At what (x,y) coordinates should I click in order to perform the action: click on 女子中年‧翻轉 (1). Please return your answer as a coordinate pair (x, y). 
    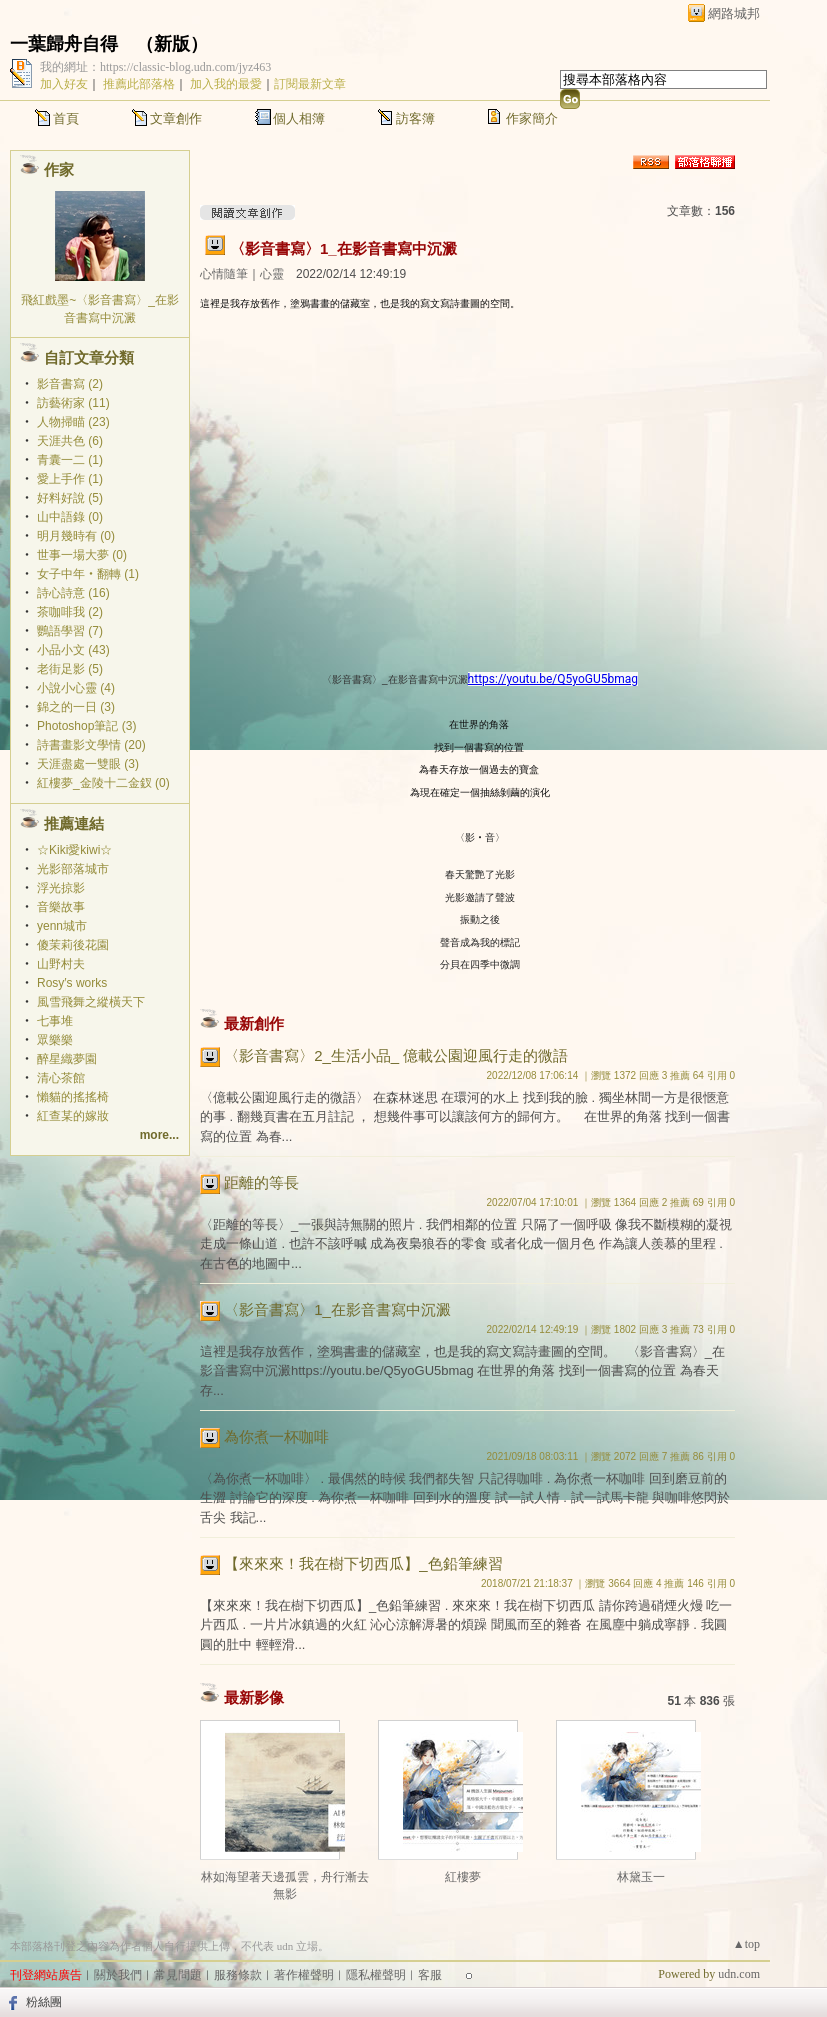
    Looking at the image, I should click on (88, 574).